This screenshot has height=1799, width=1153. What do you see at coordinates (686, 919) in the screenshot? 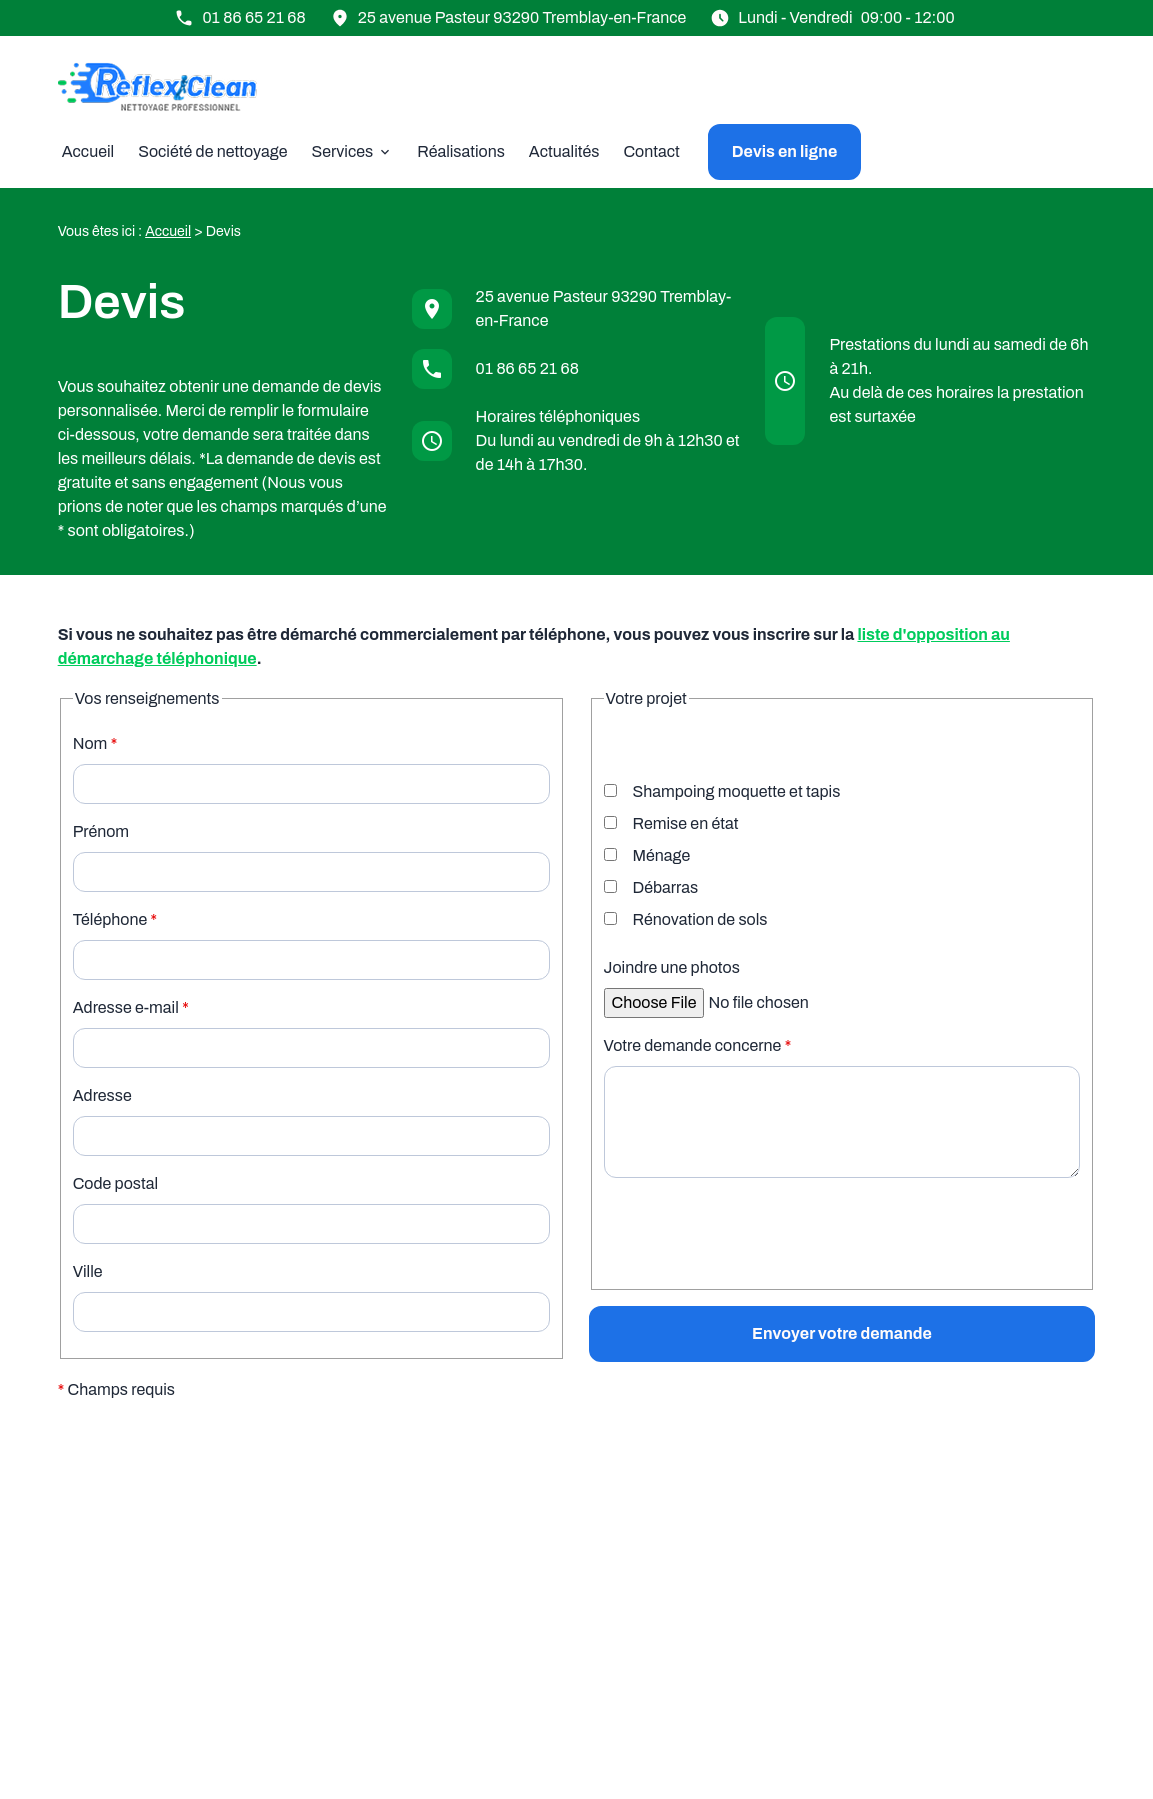
I see `Rénovation de sols` at bounding box center [686, 919].